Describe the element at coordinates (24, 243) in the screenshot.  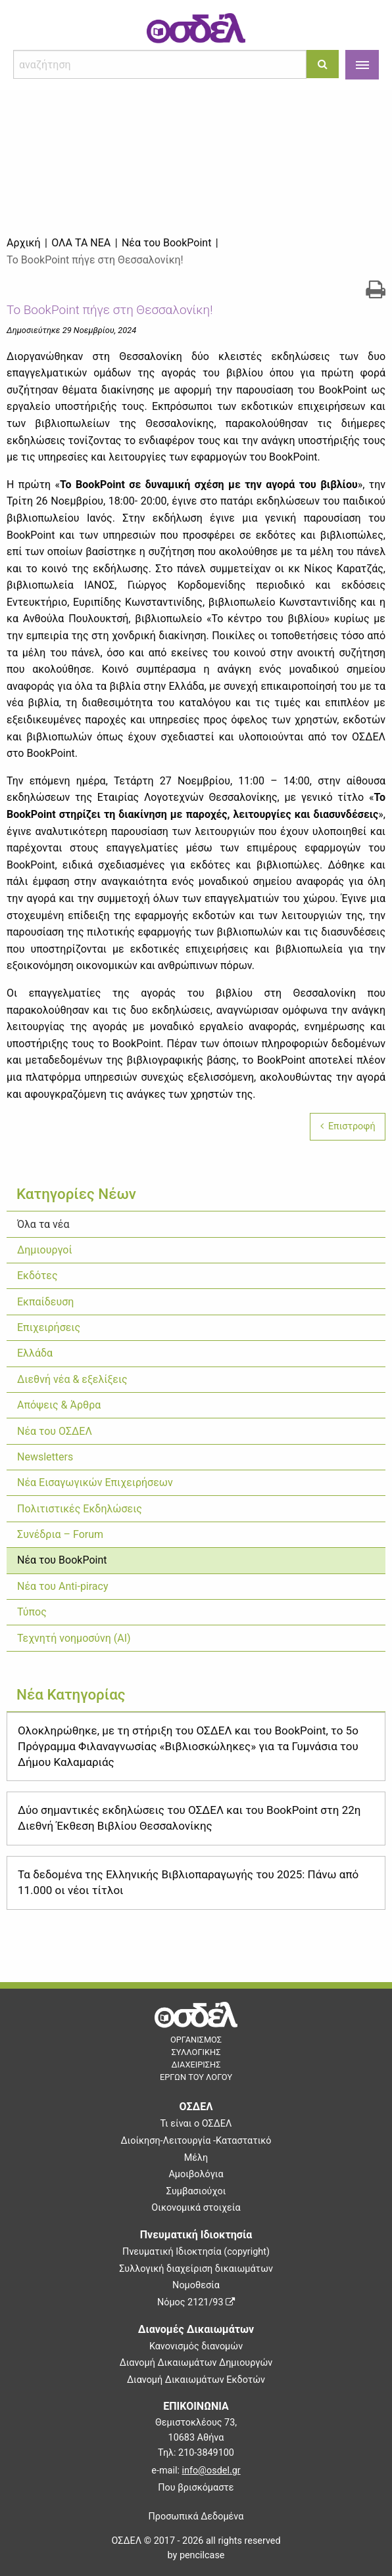
I see `Αρχική` at that location.